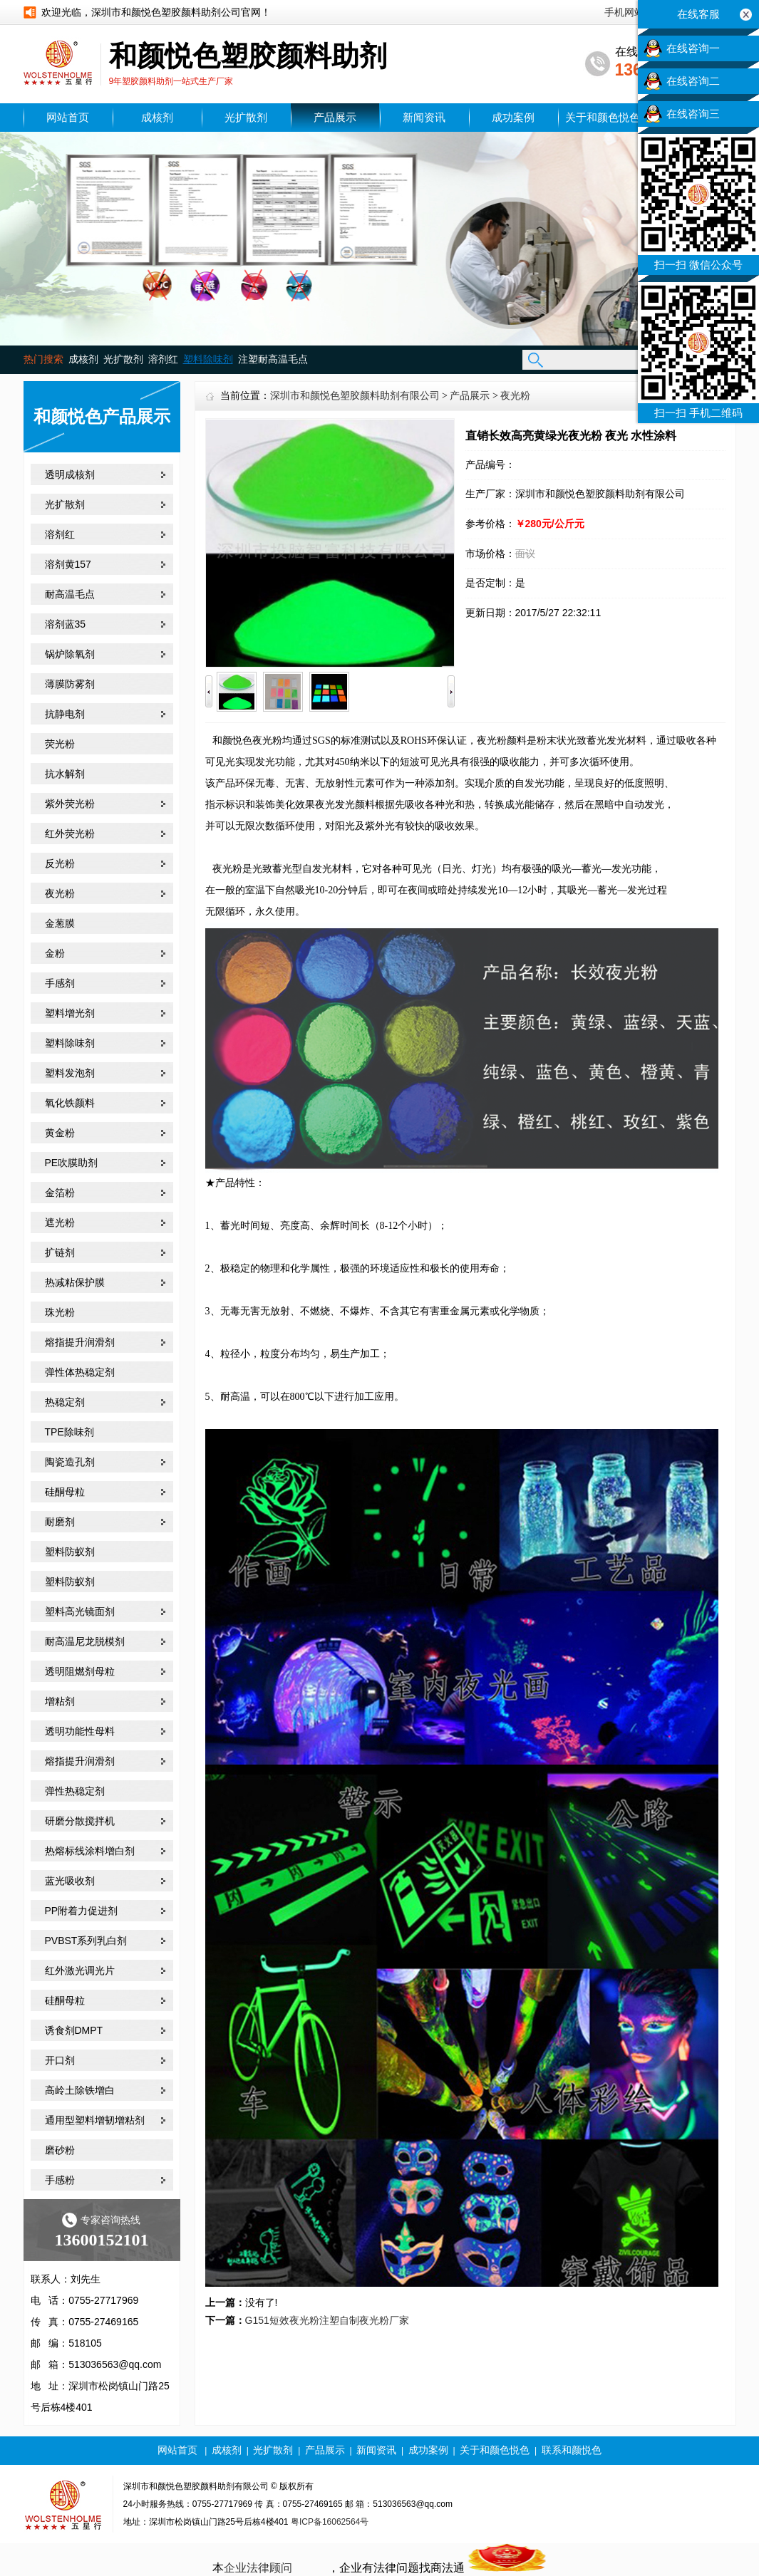 This screenshot has width=759, height=2576. What do you see at coordinates (65, 714) in the screenshot?
I see `抗静电剂` at bounding box center [65, 714].